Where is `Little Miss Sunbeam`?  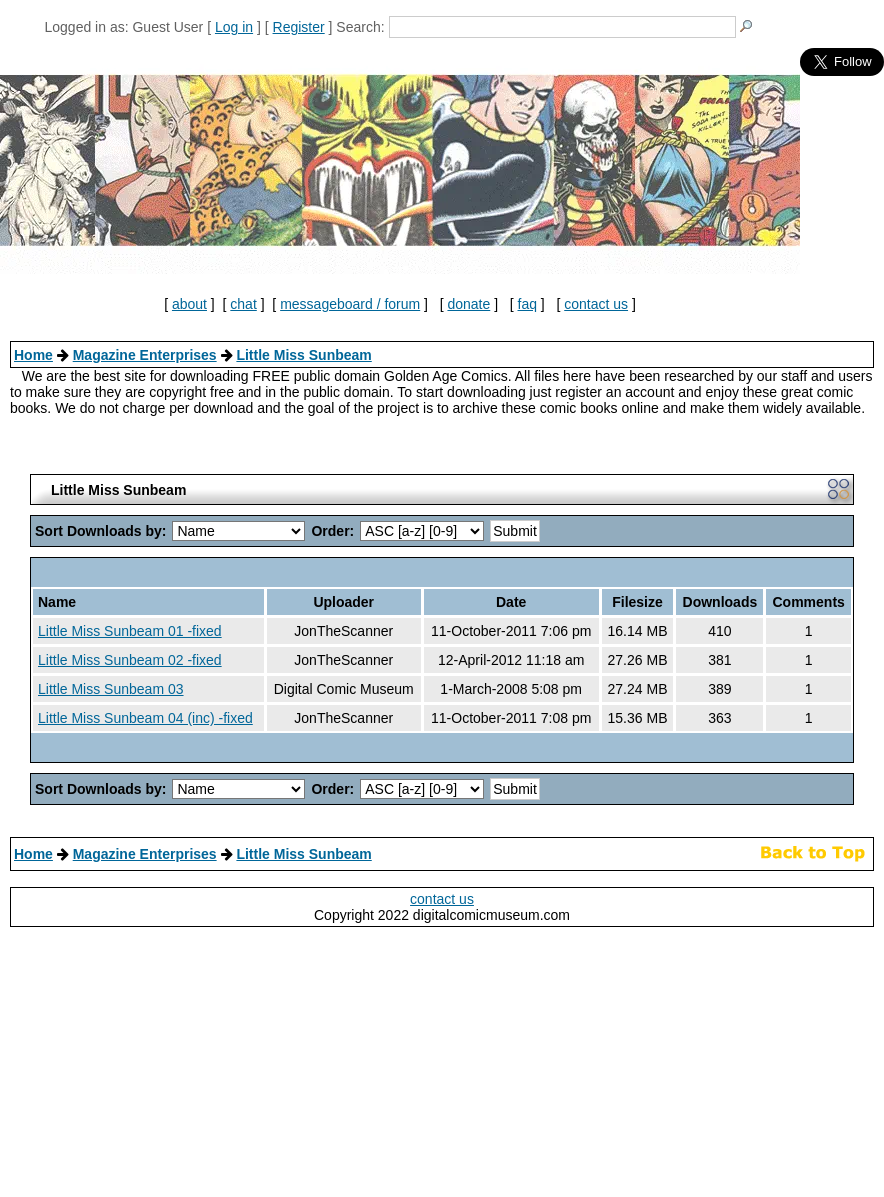
Little Miss Sunbeam is located at coordinates (303, 355).